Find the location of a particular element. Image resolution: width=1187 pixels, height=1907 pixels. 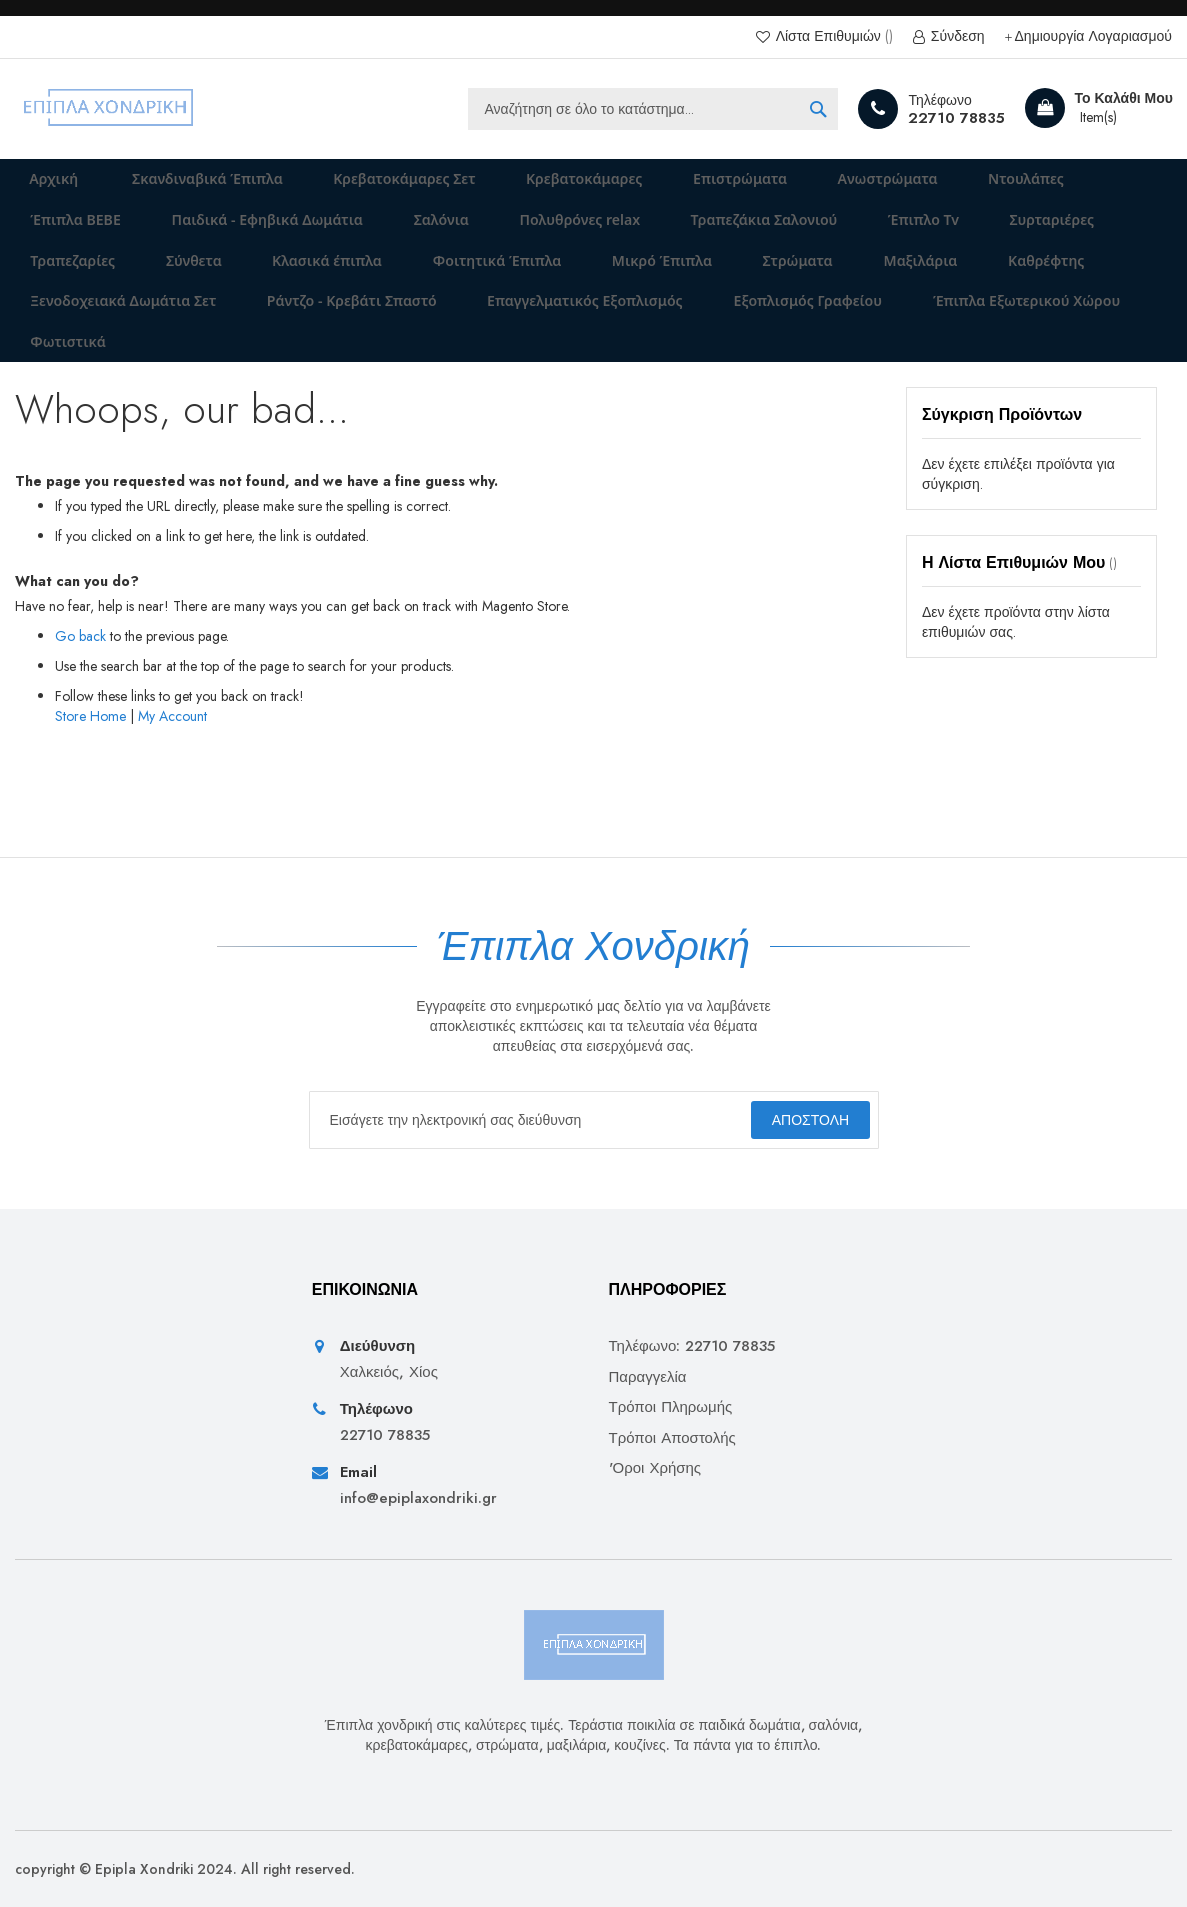

Go back is located at coordinates (80, 703).